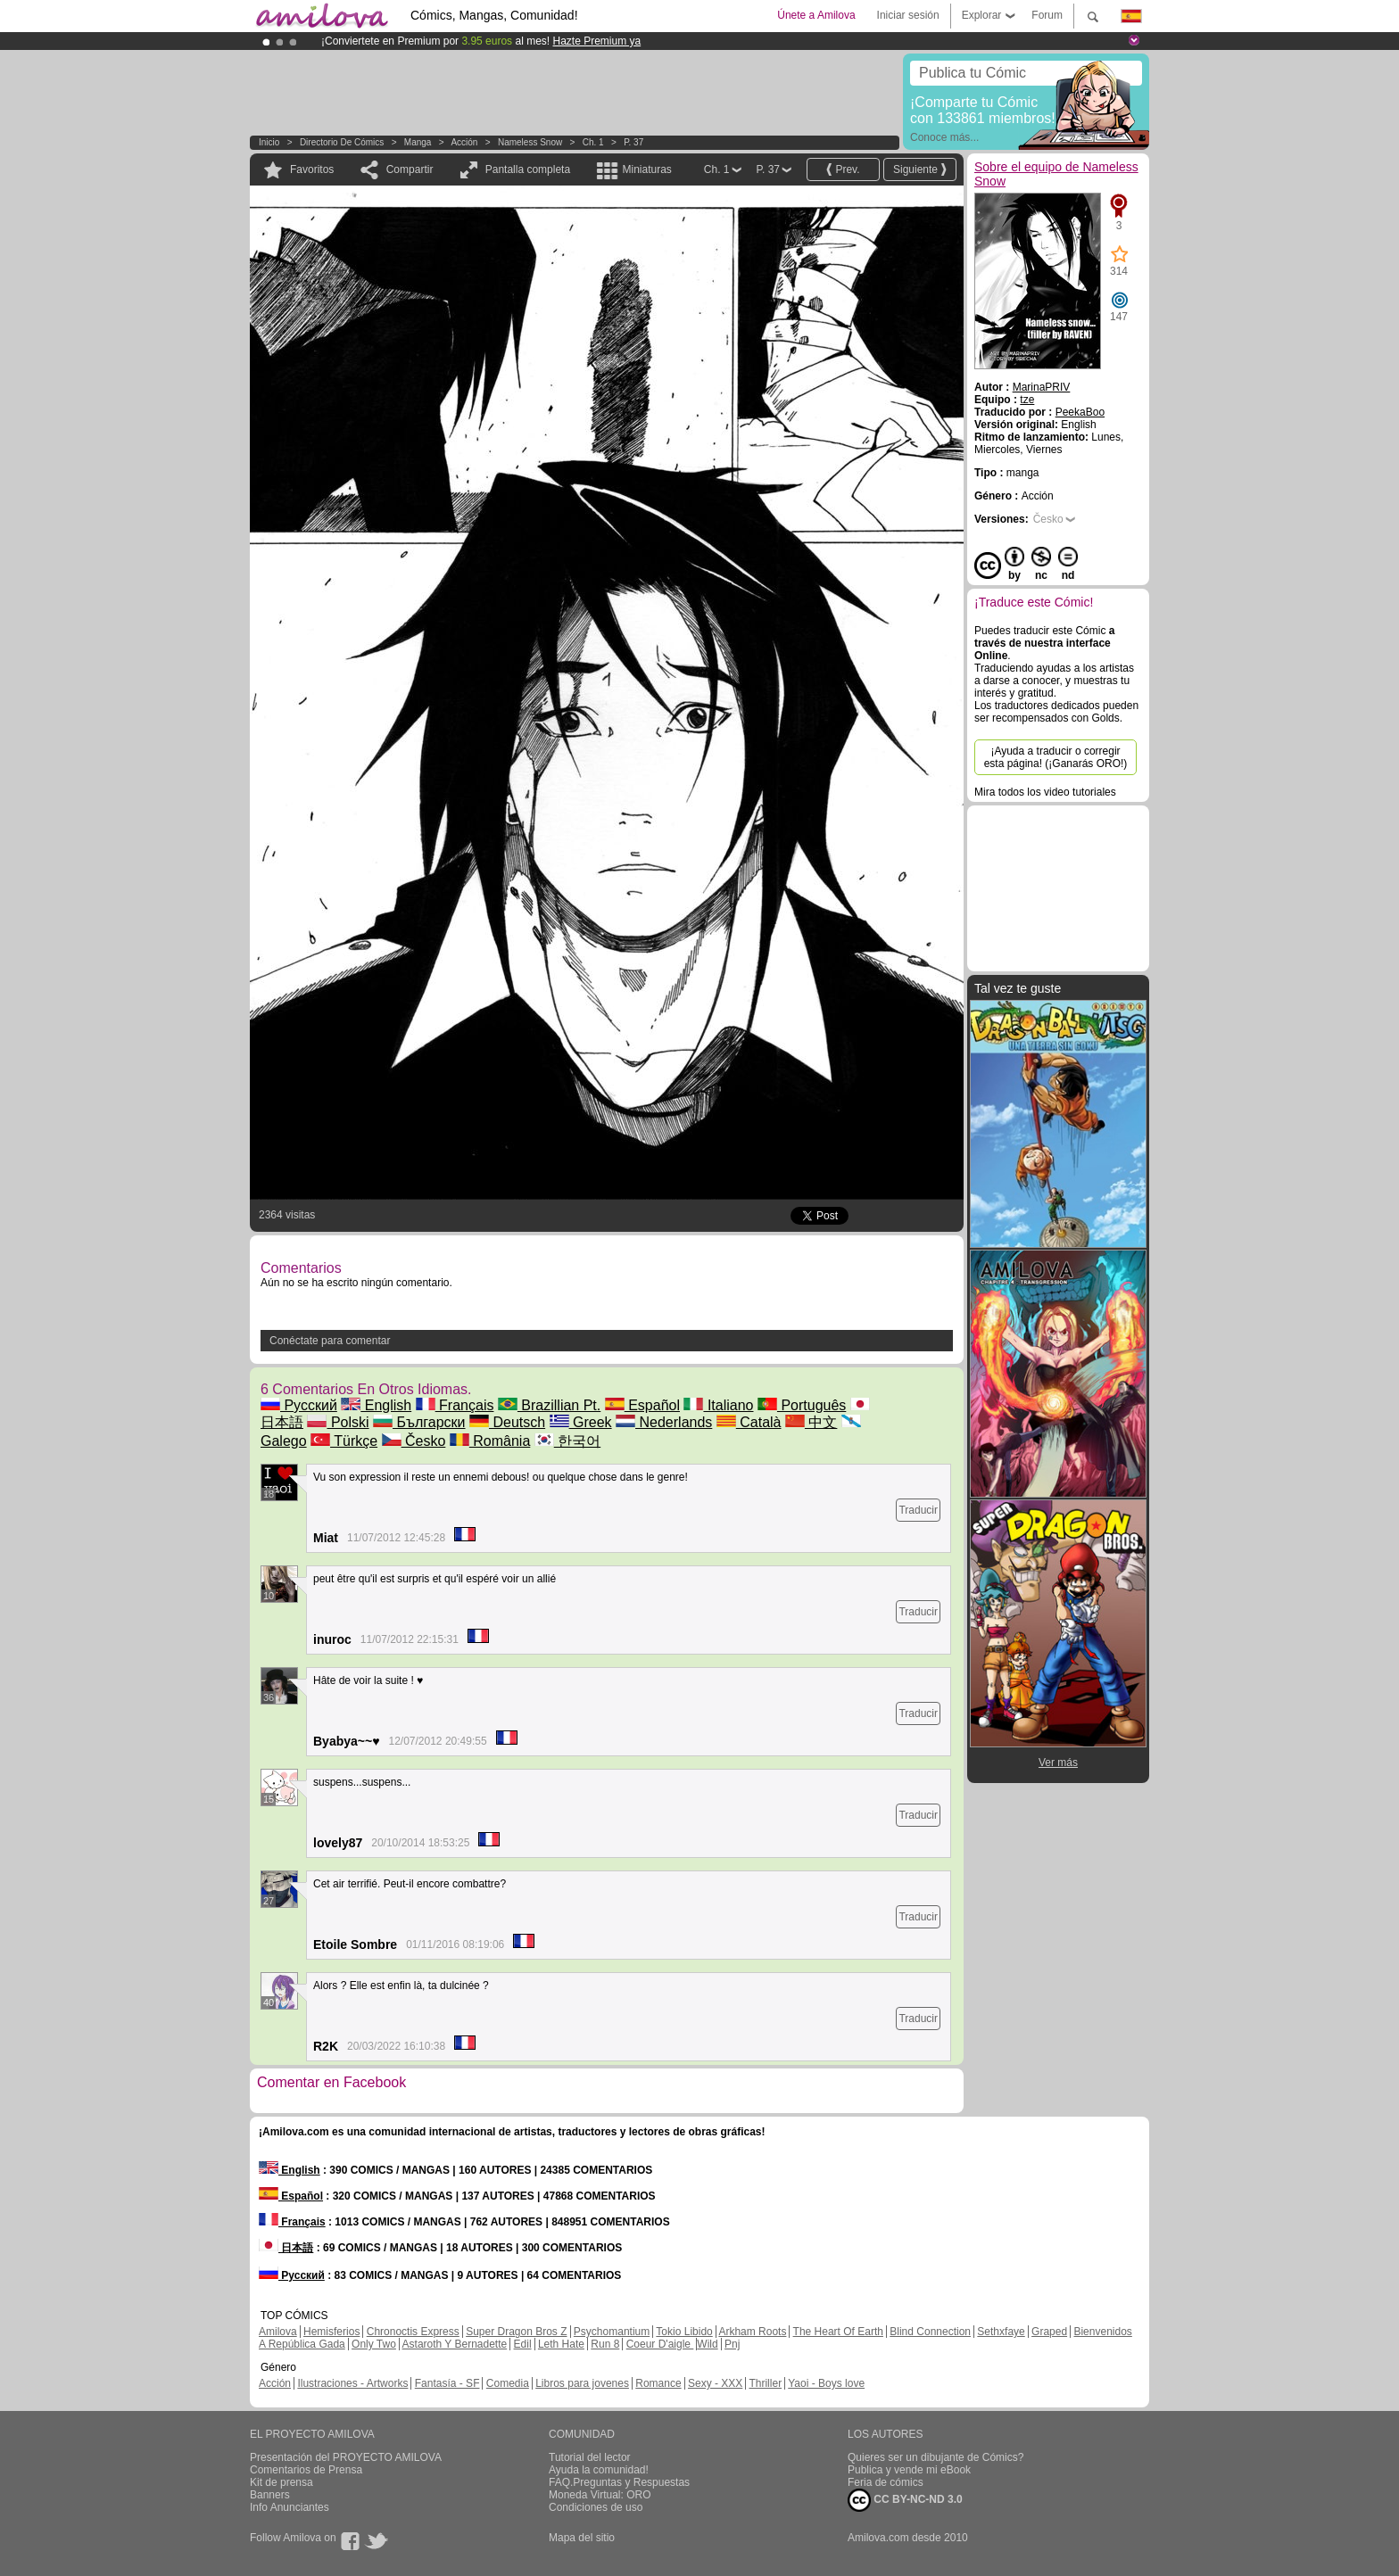  I want to click on Compartir, so click(410, 169).